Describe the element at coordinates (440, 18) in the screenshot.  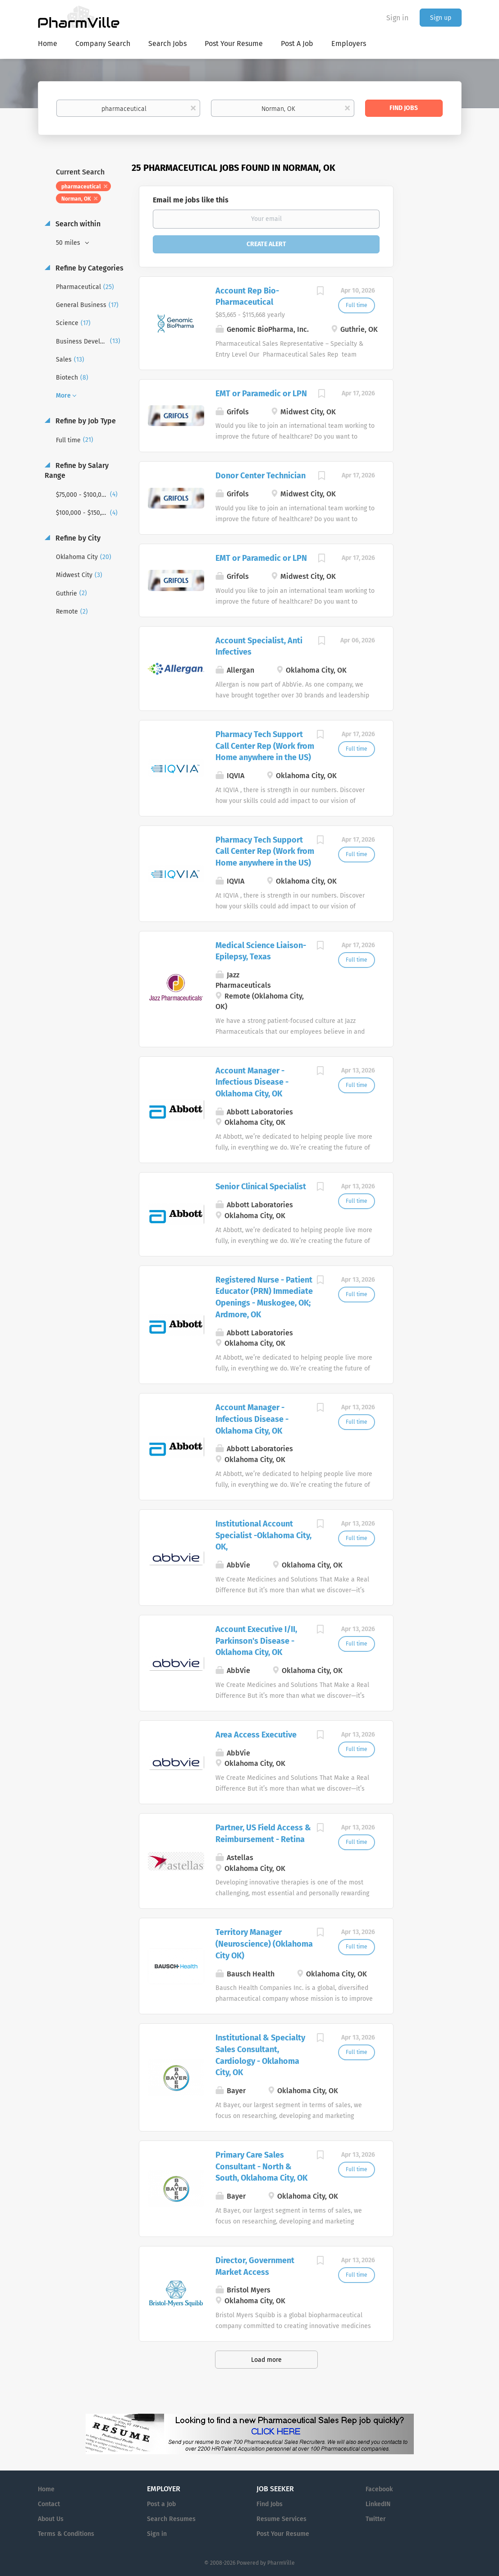
I see `Sign up` at that location.